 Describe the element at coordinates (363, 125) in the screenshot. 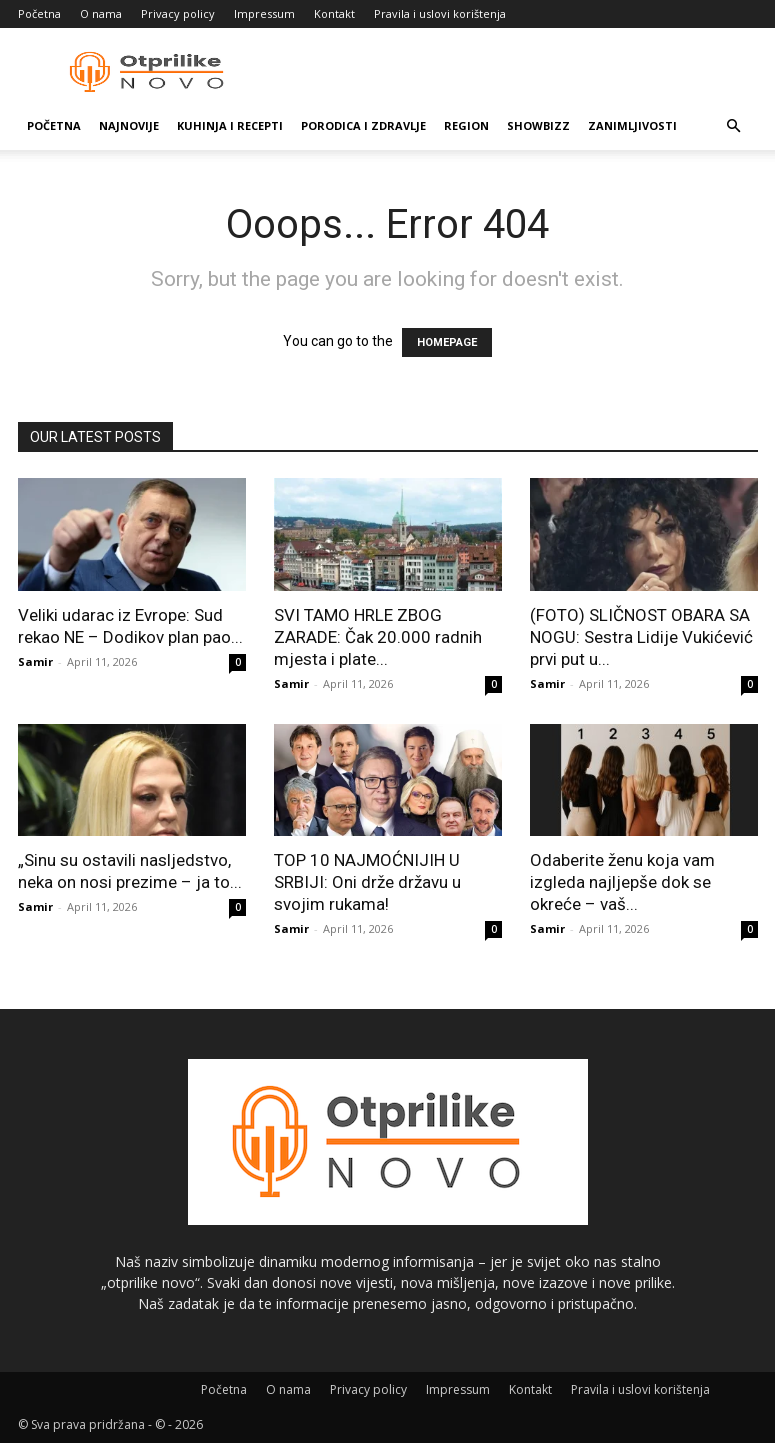

I see `Porodica i zdravlje` at that location.